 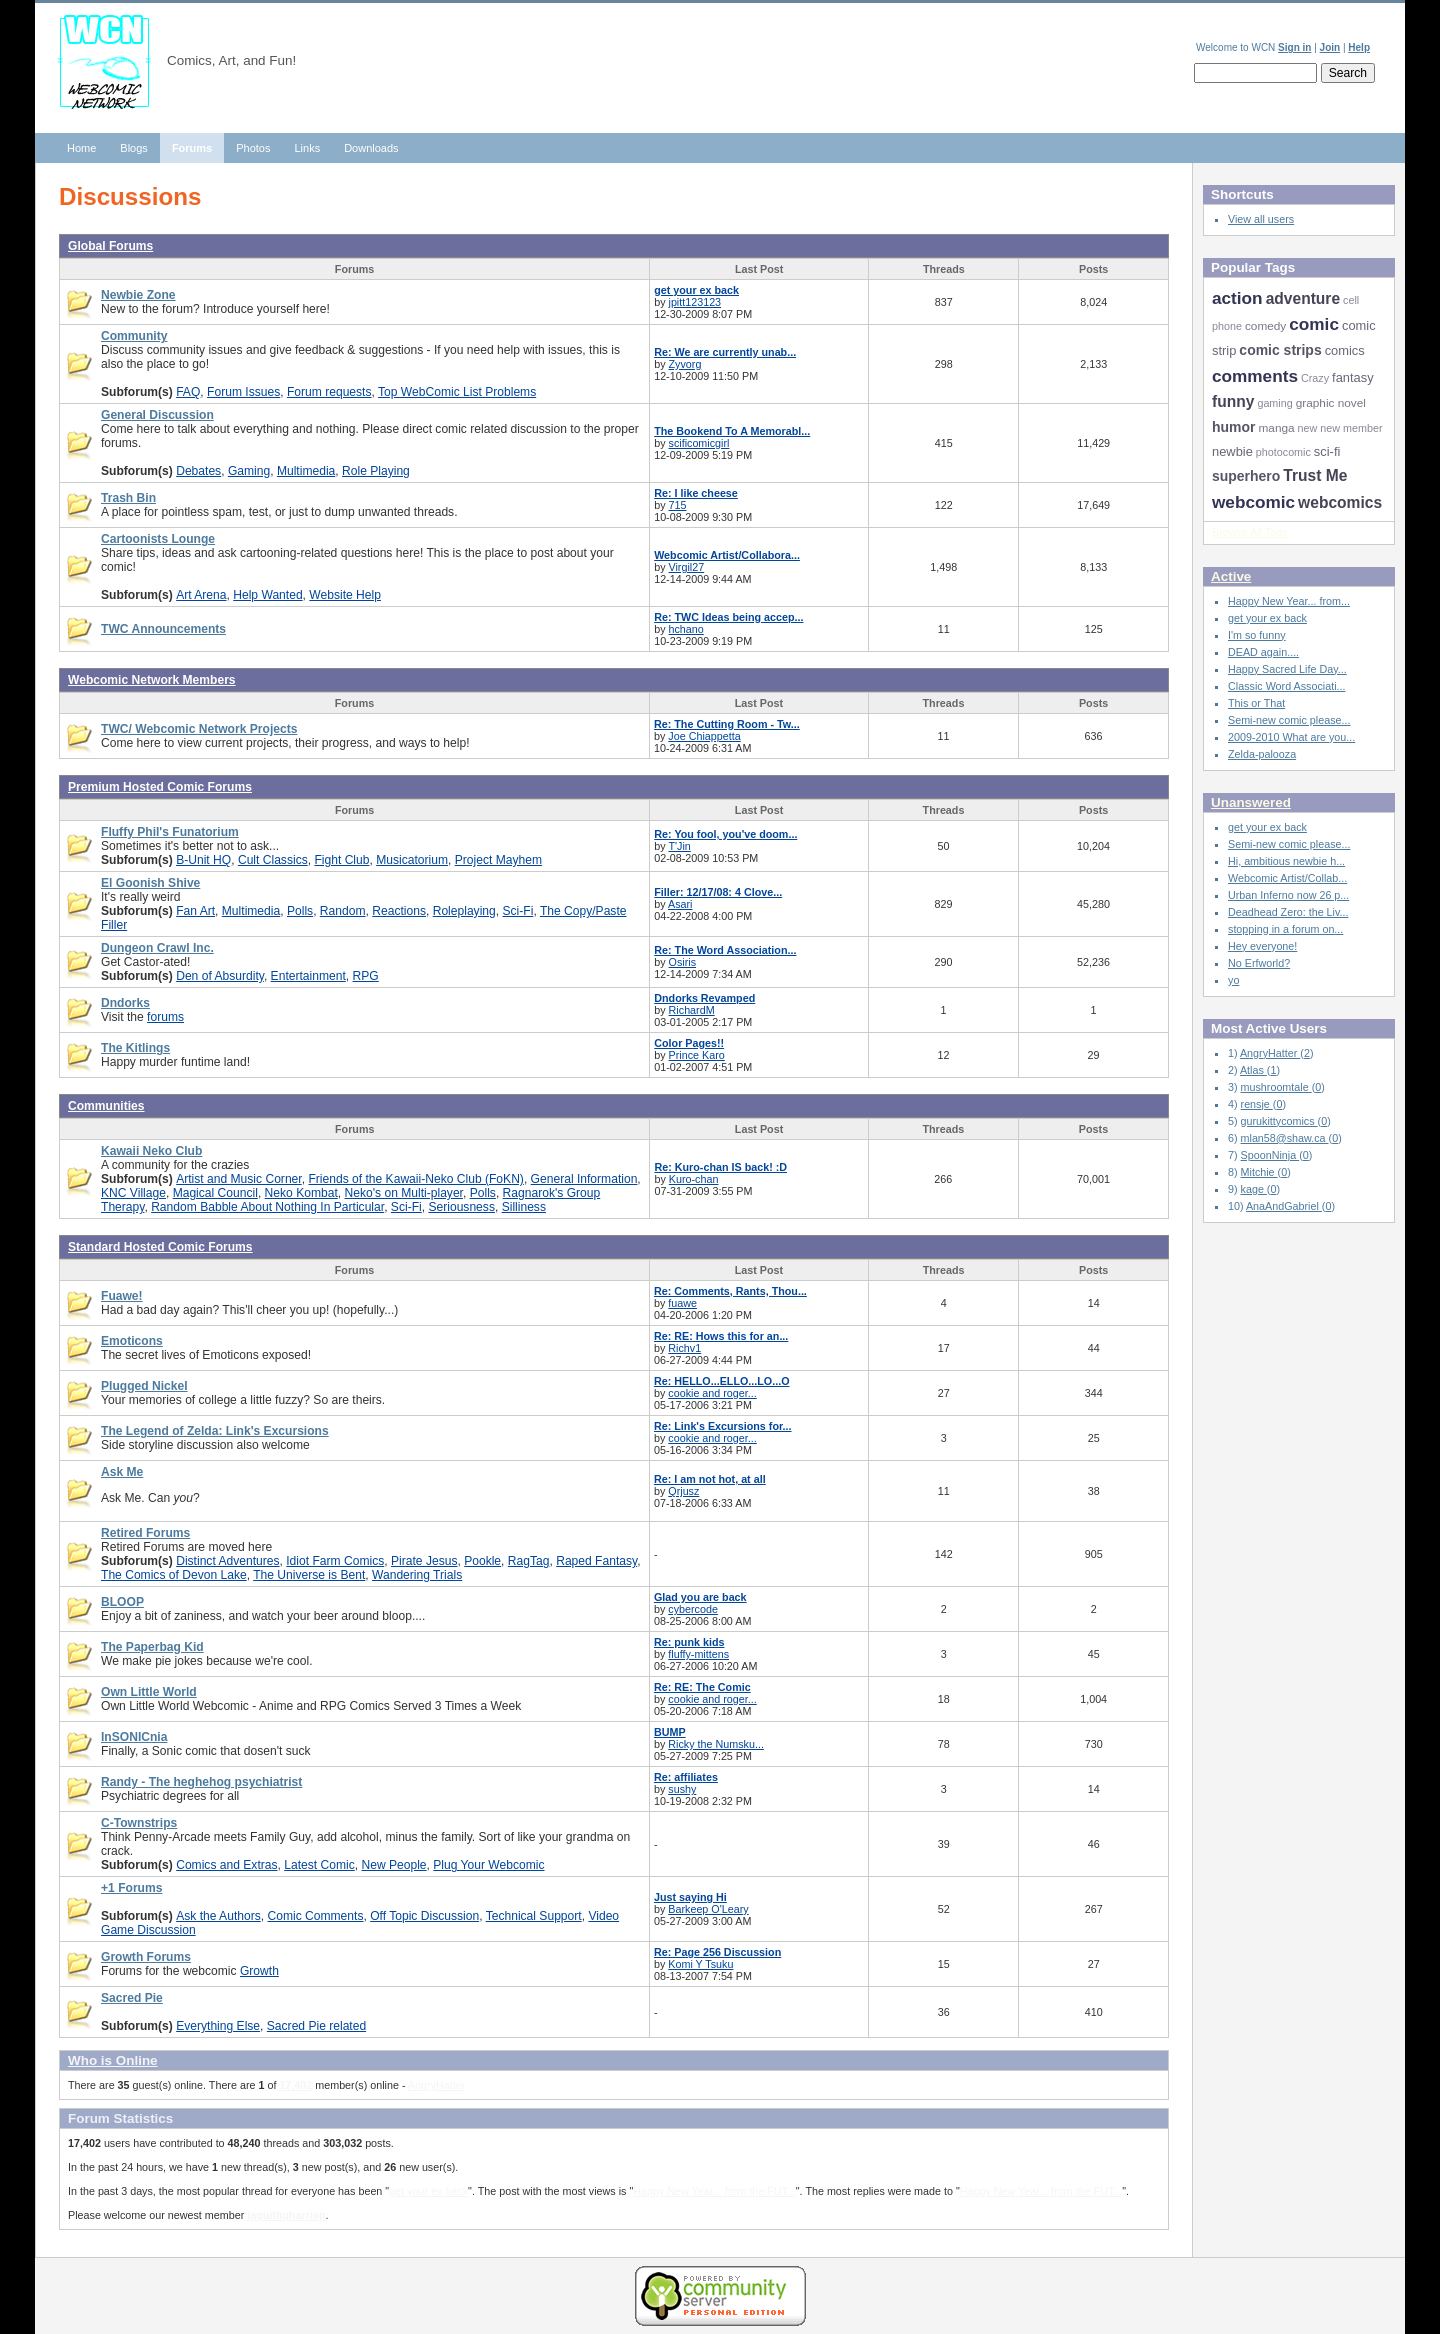 What do you see at coordinates (188, 392) in the screenshot?
I see `FAQ` at bounding box center [188, 392].